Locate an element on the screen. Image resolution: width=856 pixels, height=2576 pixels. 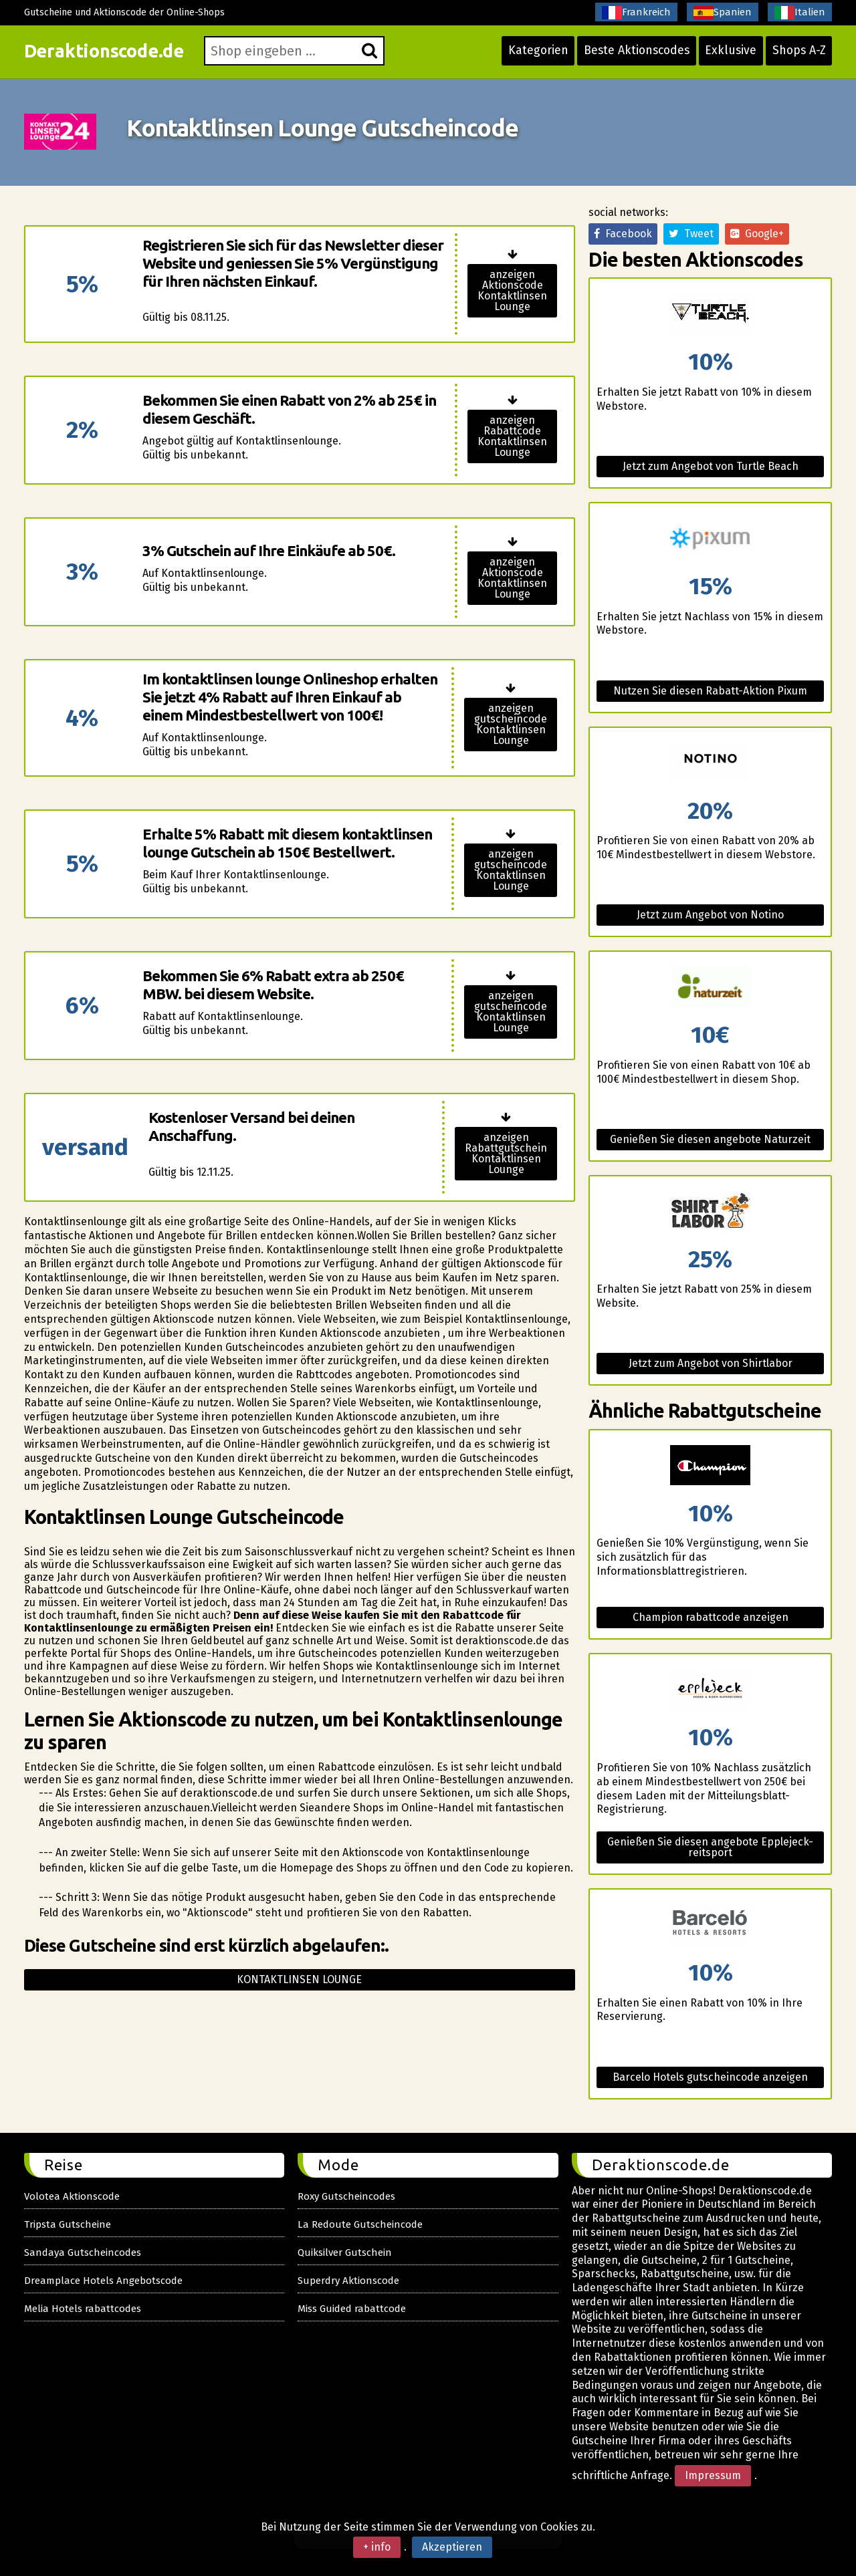
La Redoute Gutscheincode is located at coordinates (360, 2224).